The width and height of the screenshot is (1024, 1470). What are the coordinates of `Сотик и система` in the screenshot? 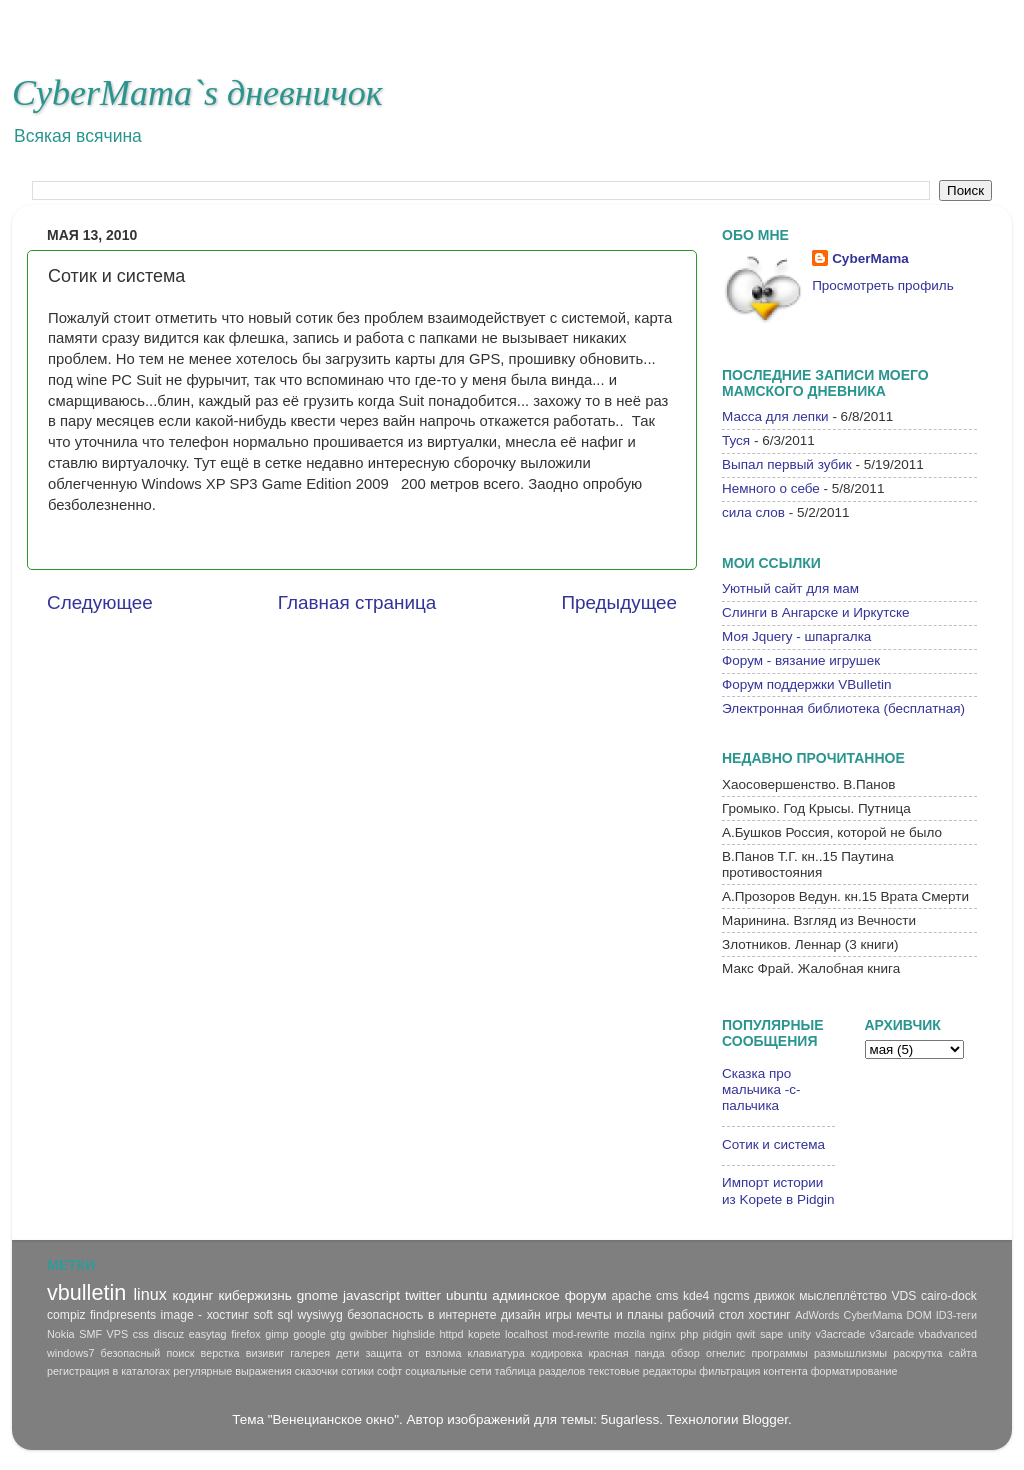 It's located at (773, 1144).